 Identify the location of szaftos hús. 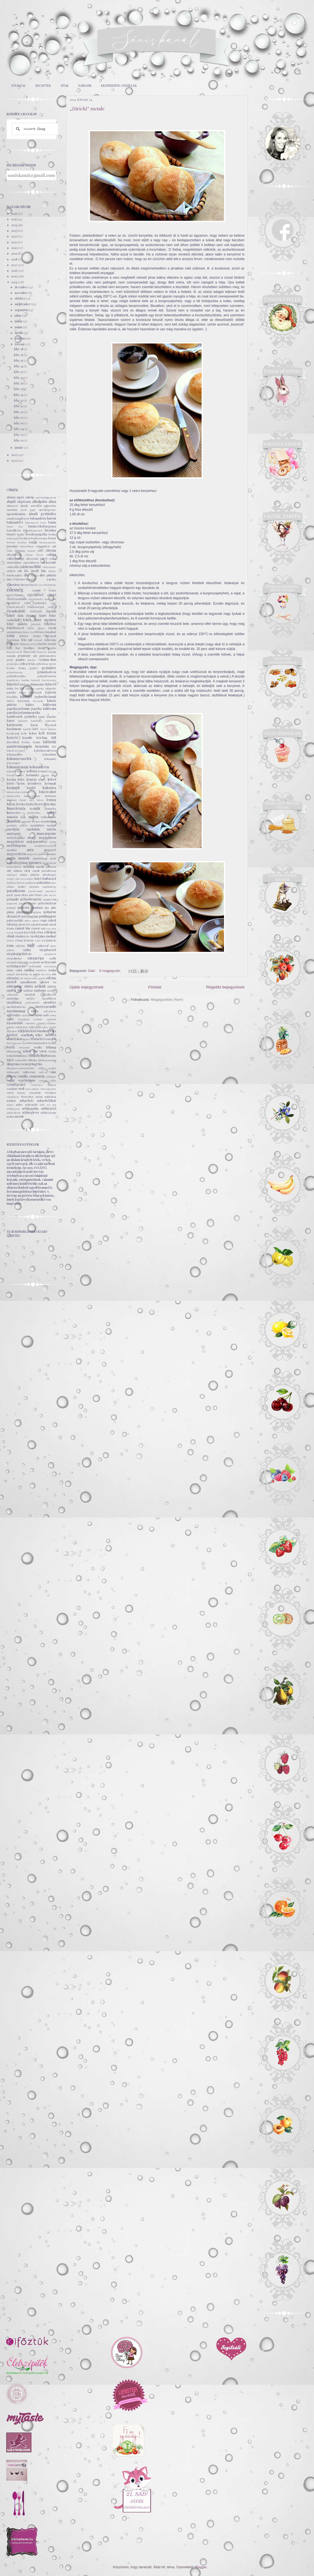
(14, 990).